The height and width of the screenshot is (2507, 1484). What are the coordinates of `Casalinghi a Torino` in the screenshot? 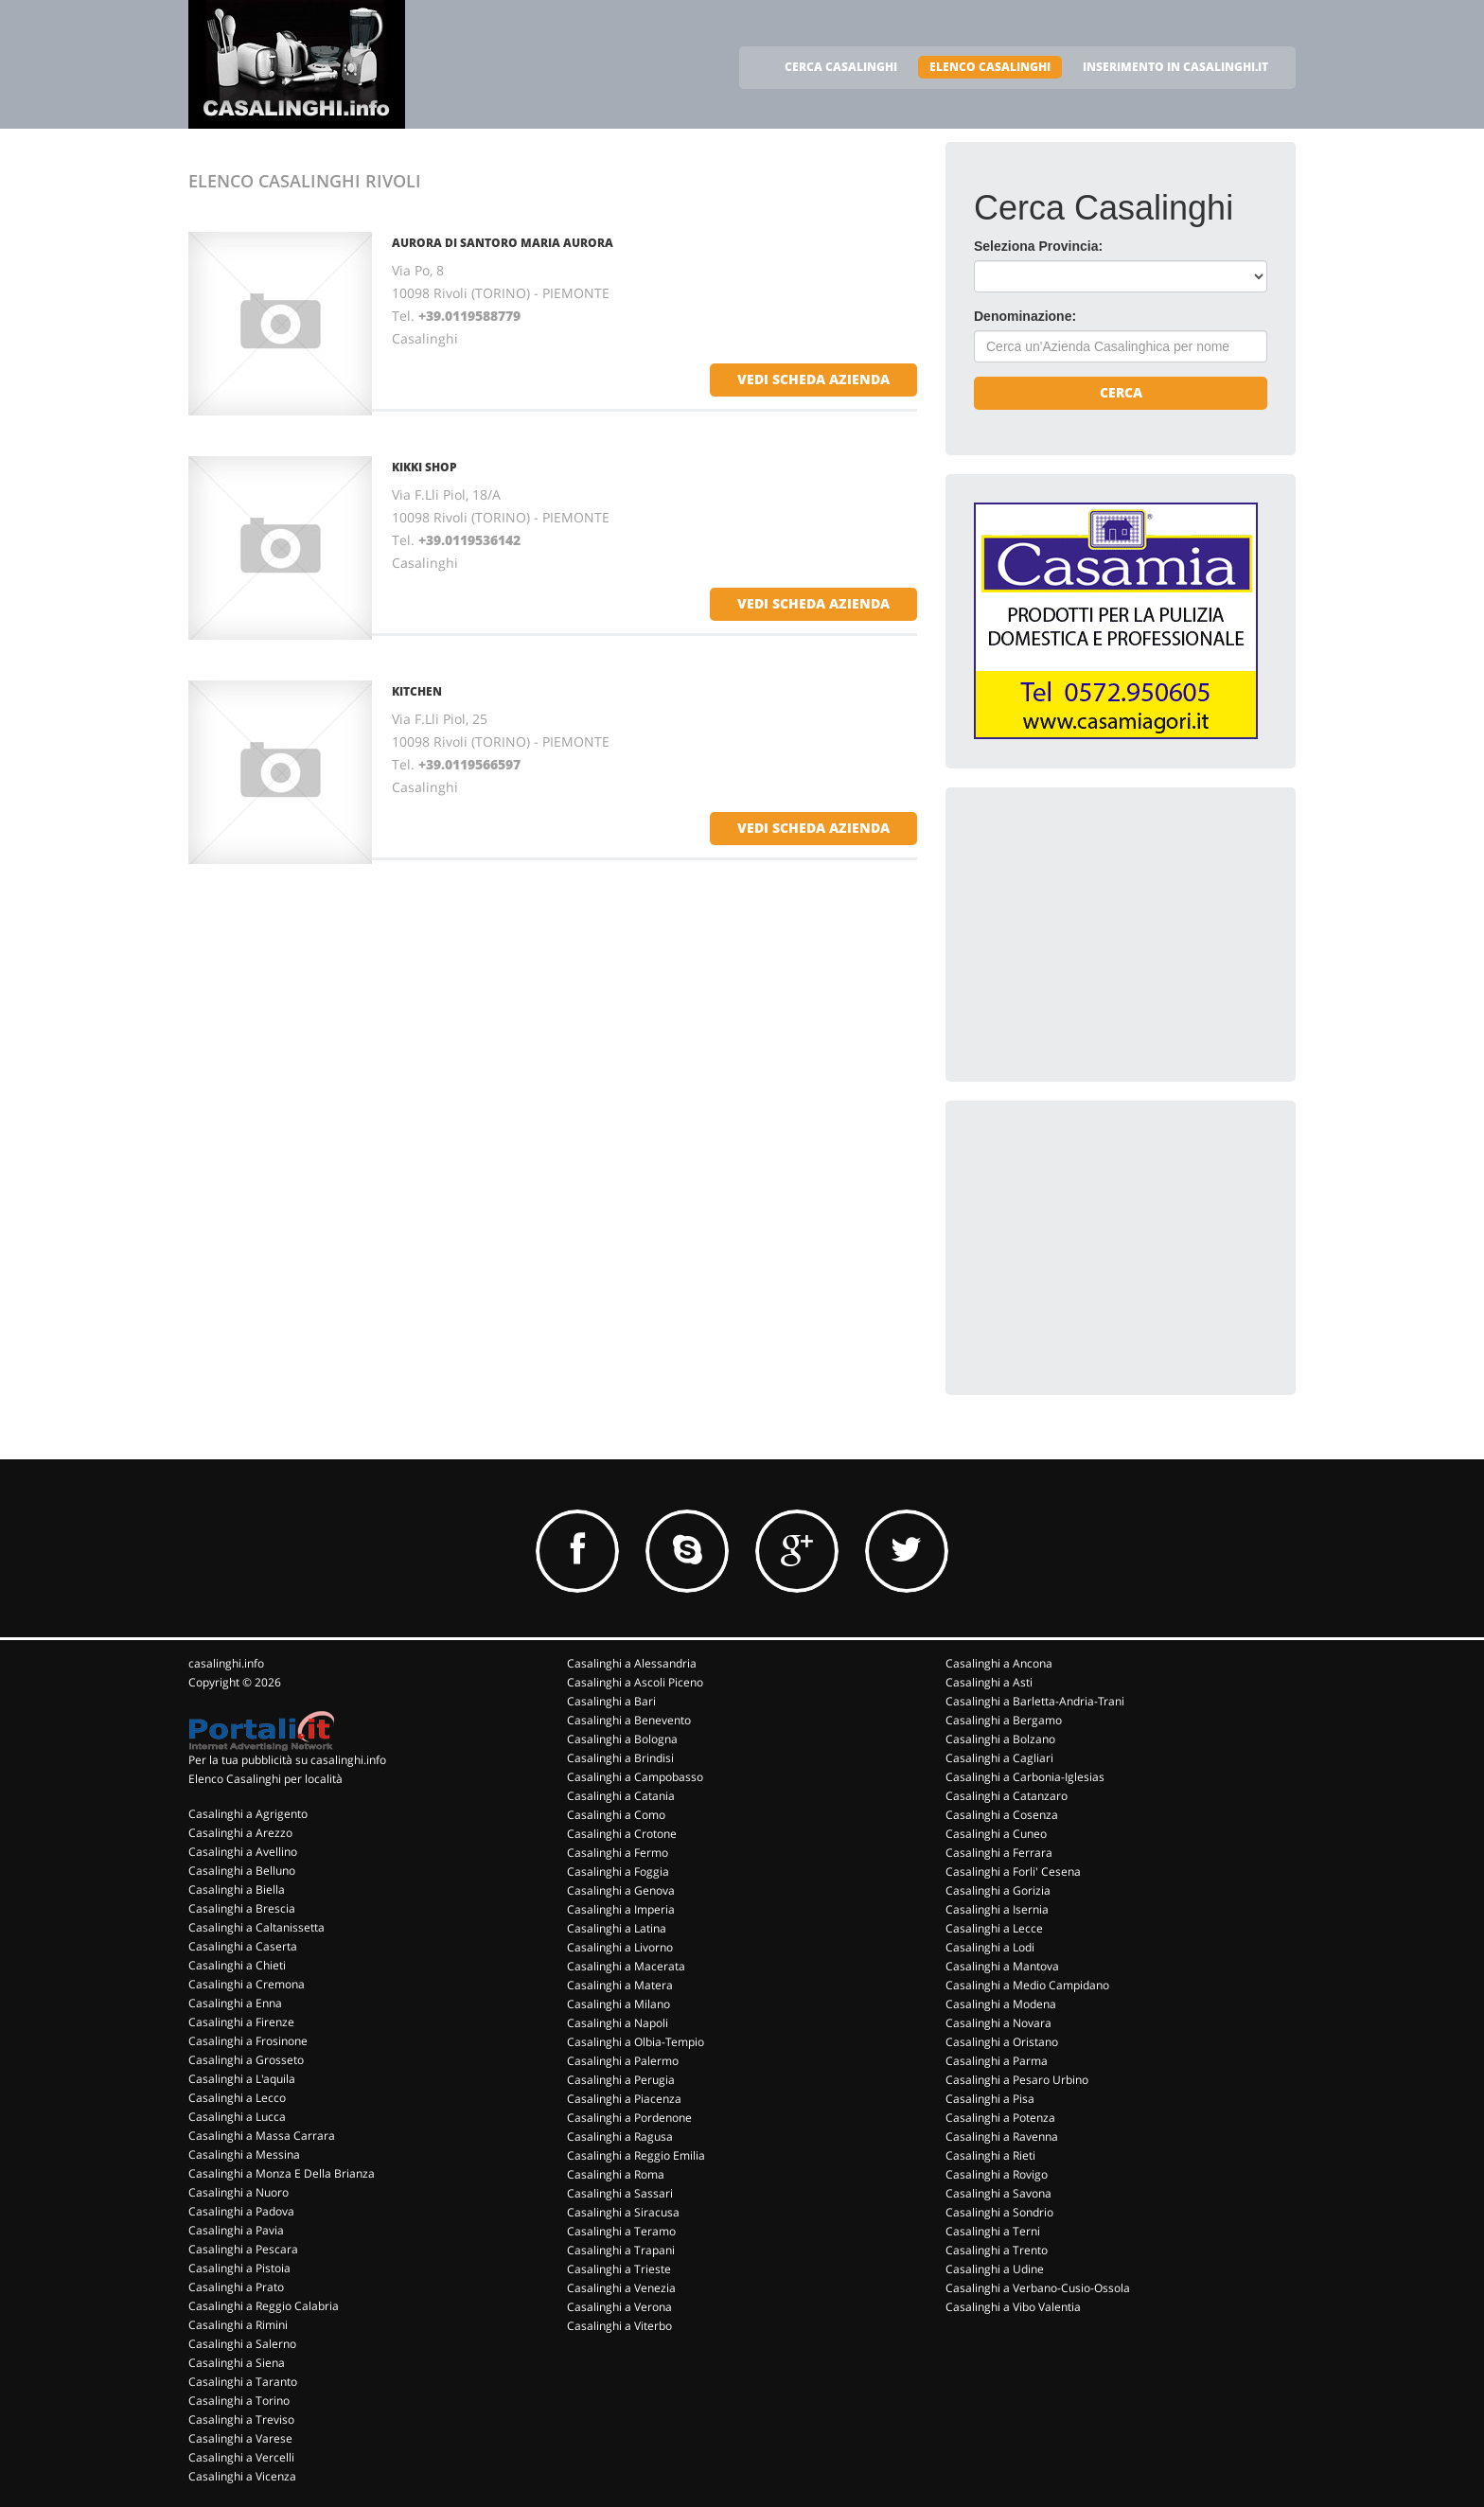 It's located at (239, 2400).